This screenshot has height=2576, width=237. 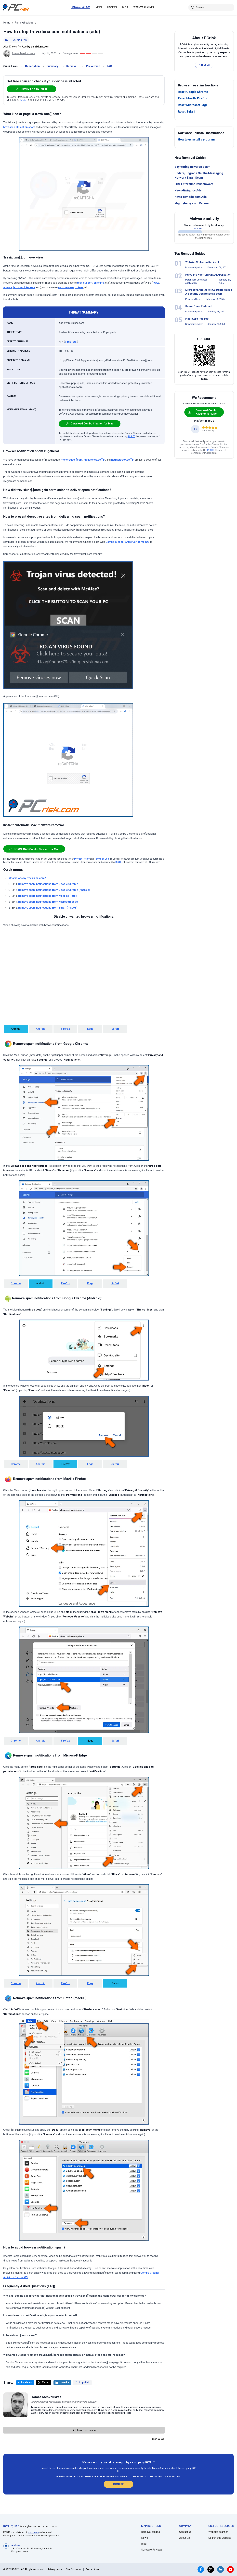 I want to click on Summary, so click(x=52, y=66).